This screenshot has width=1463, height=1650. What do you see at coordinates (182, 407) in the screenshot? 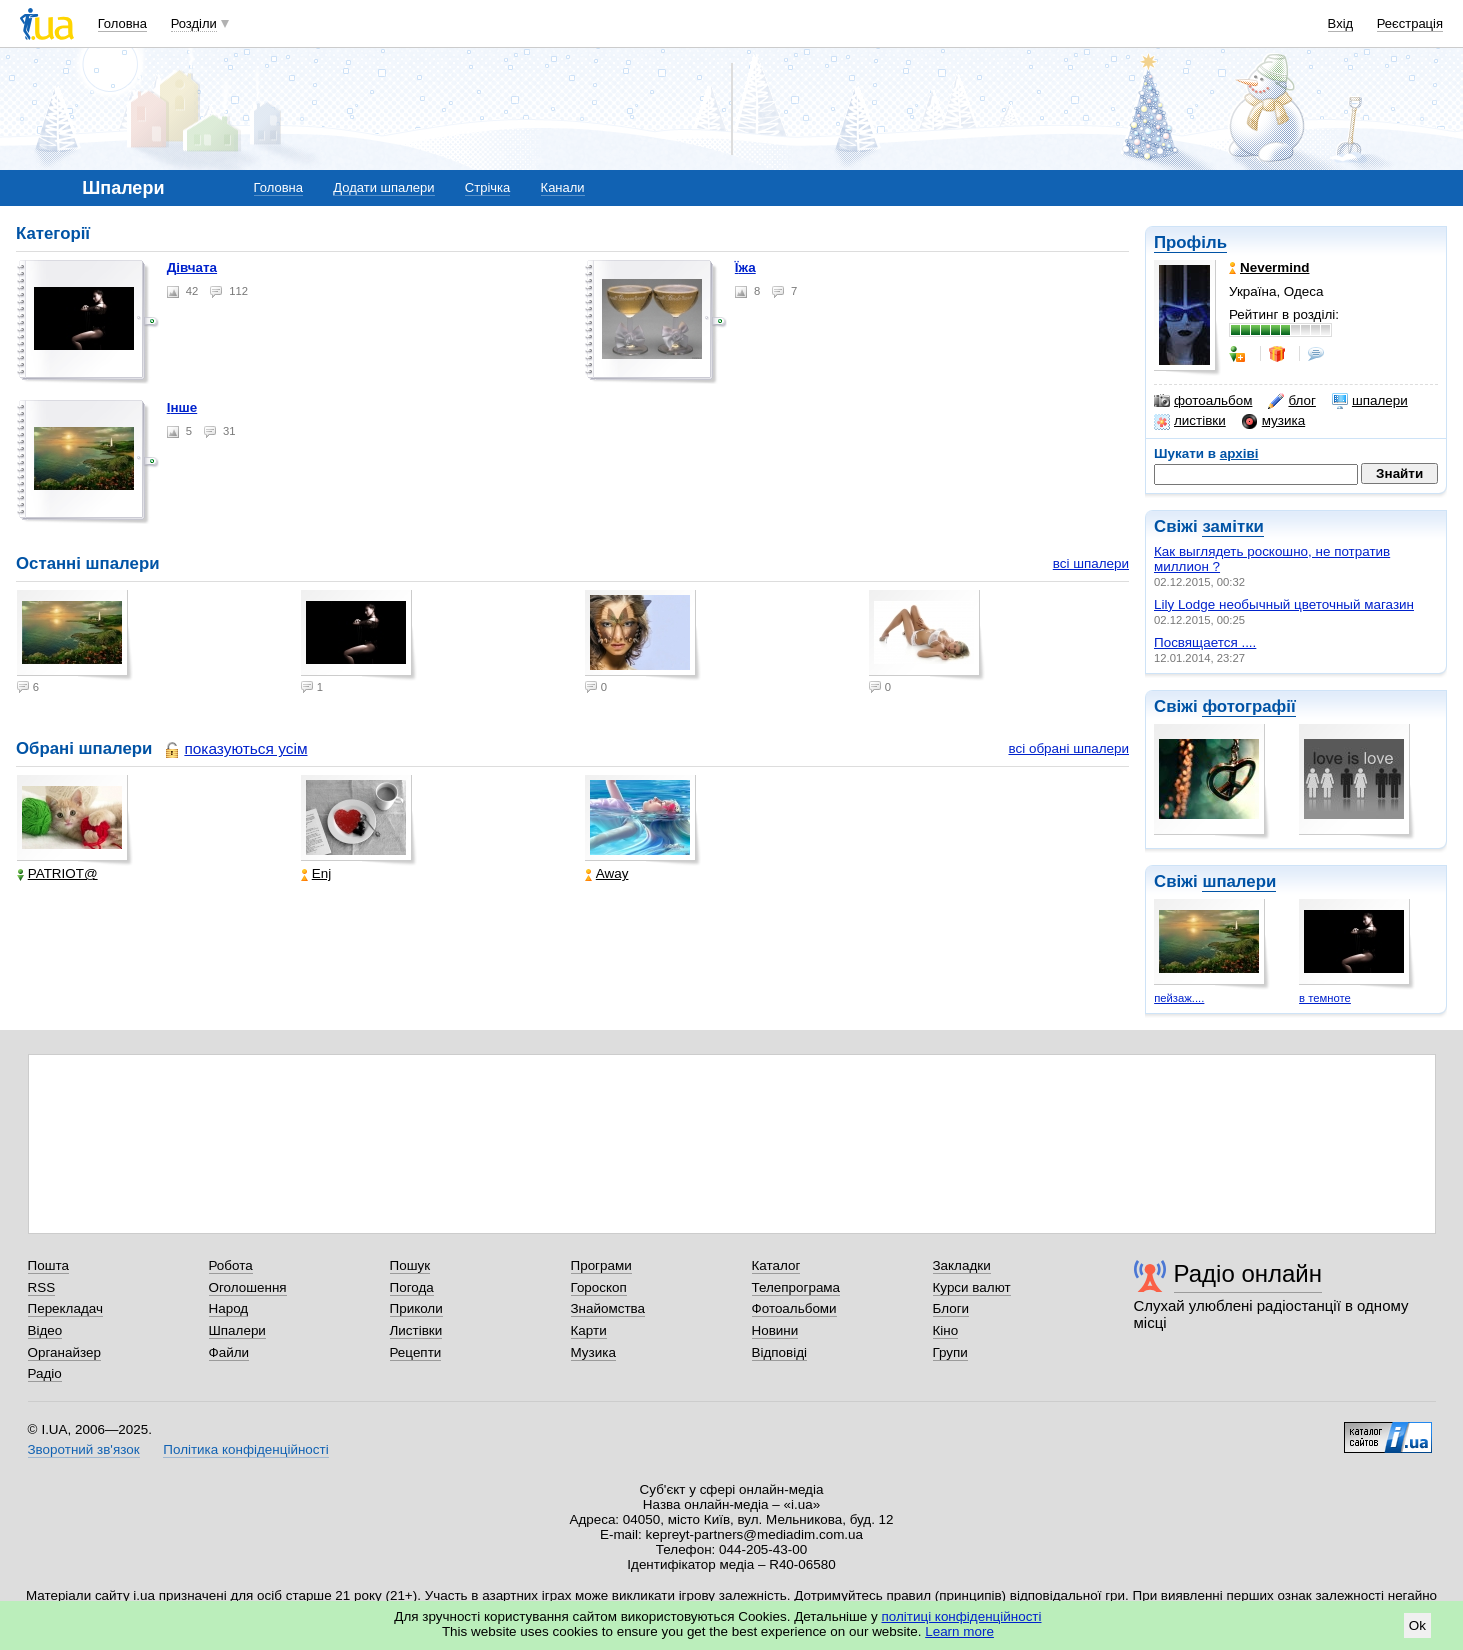
I see `Інше` at bounding box center [182, 407].